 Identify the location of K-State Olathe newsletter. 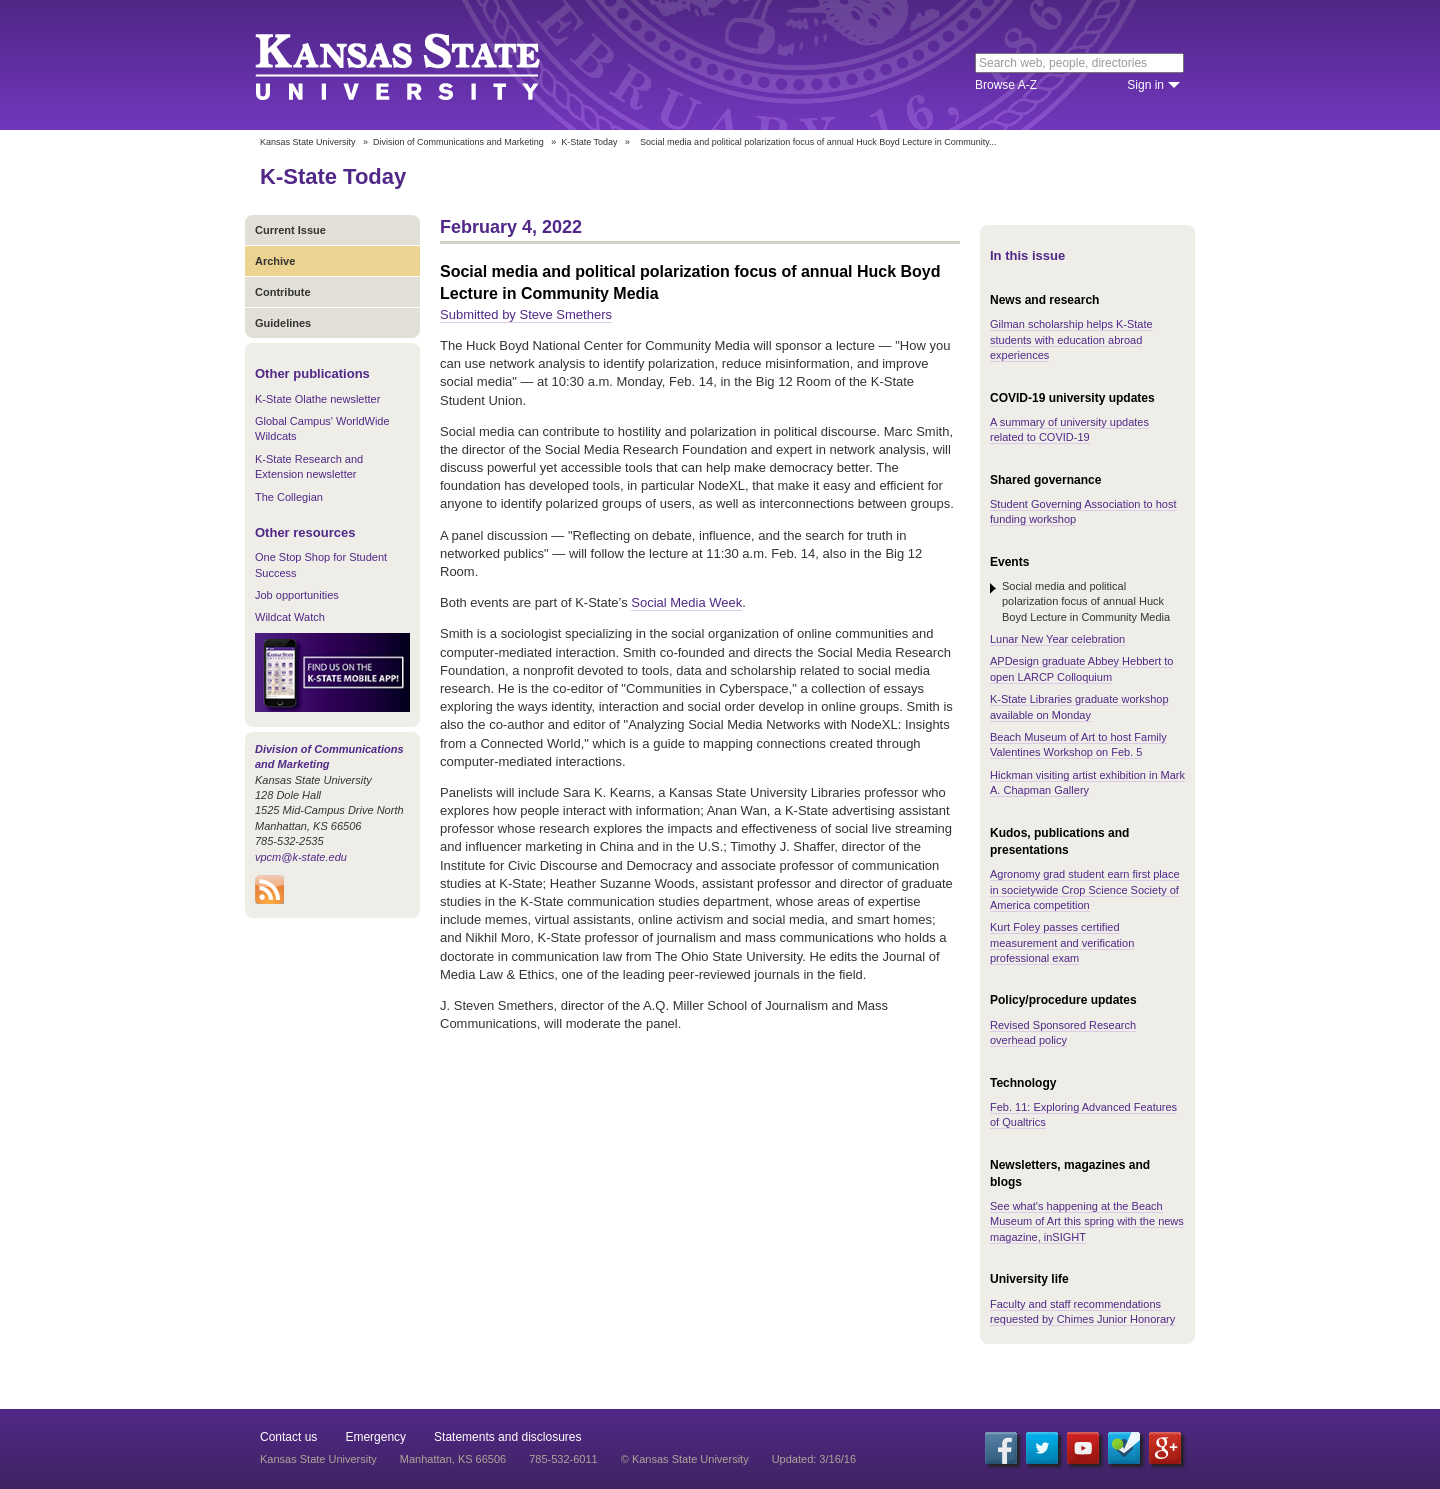
(317, 399).